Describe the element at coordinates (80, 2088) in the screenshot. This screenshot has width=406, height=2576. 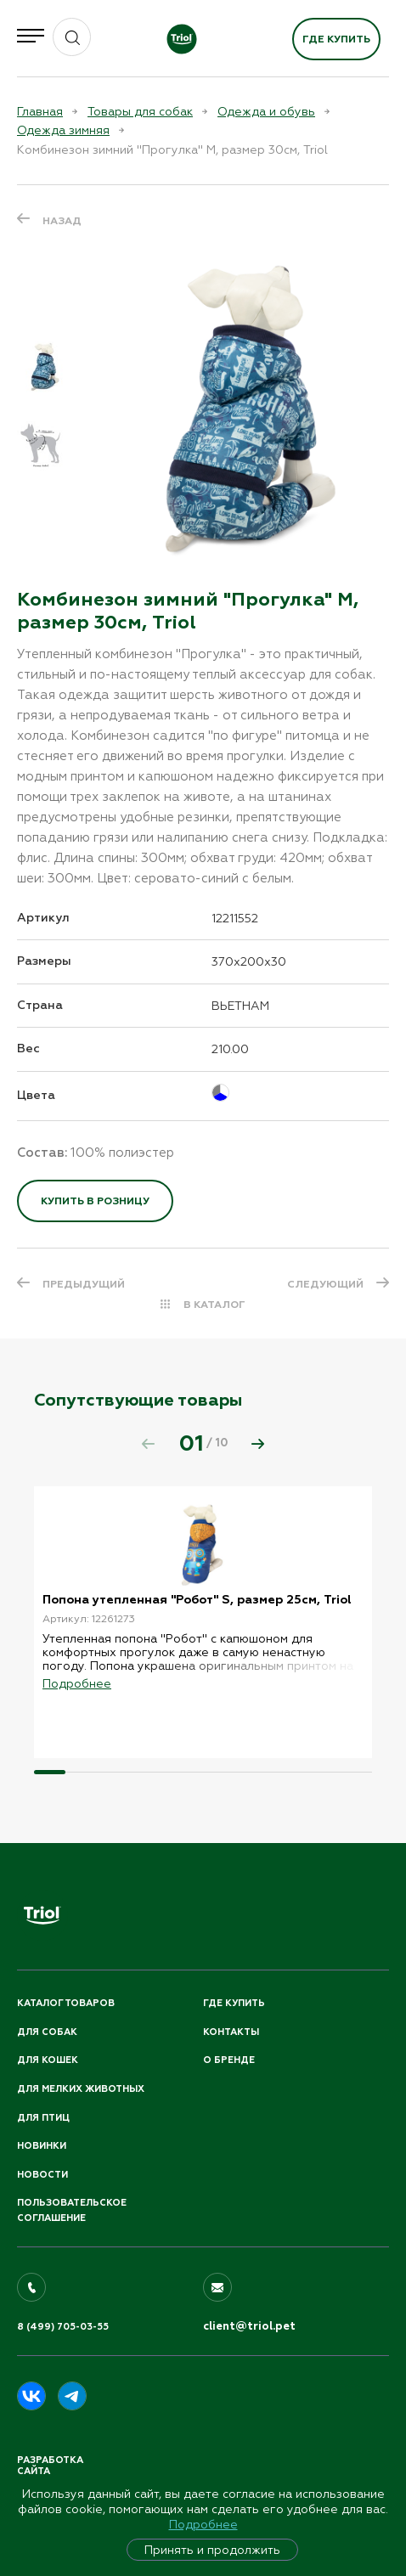
I see `Для мелких животных` at that location.